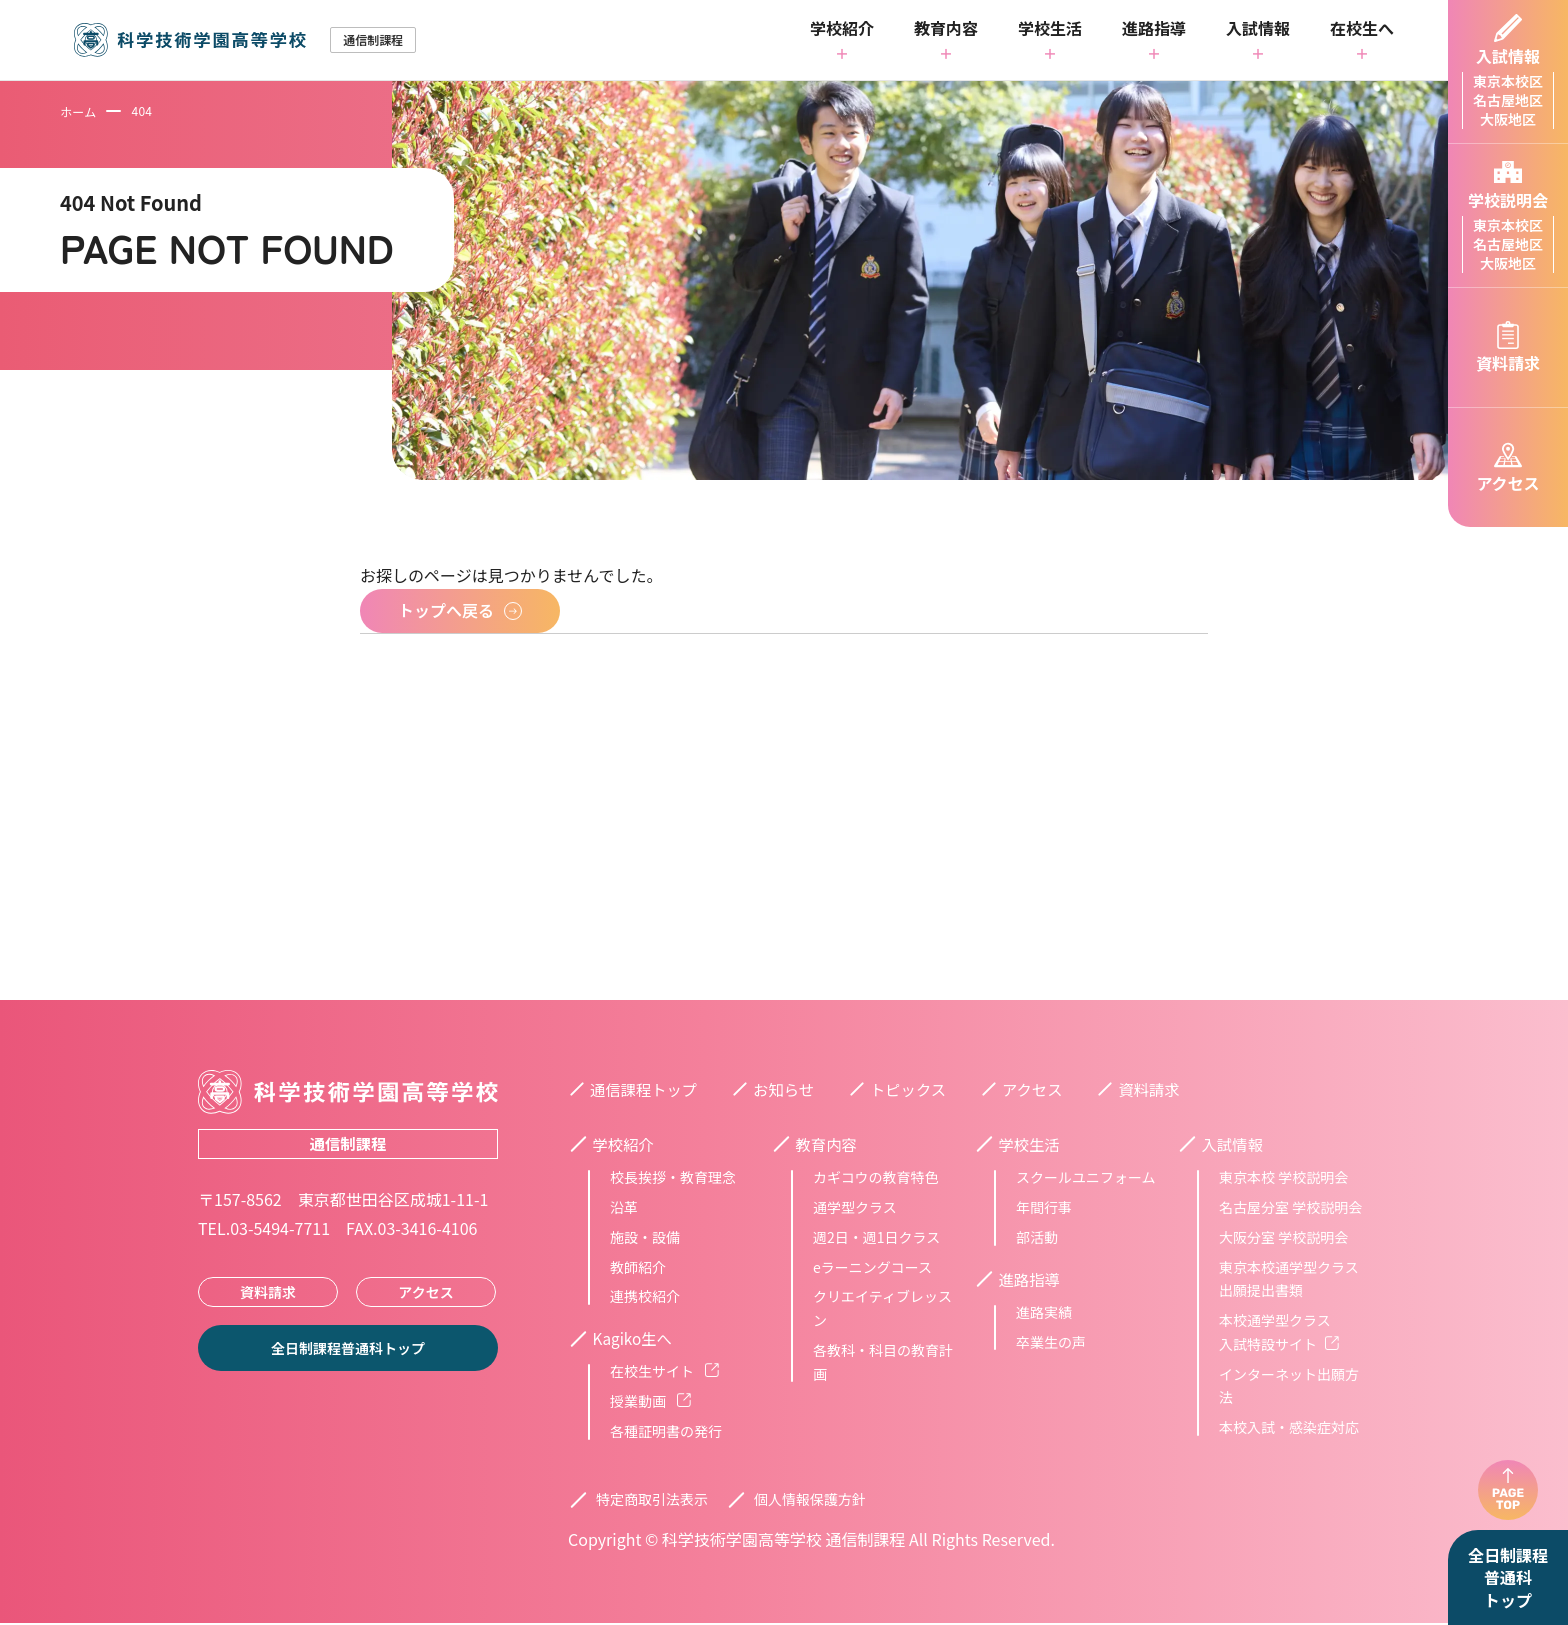 This screenshot has width=1568, height=1625. What do you see at coordinates (664, 1373) in the screenshot?
I see `在校生サイト` at bounding box center [664, 1373].